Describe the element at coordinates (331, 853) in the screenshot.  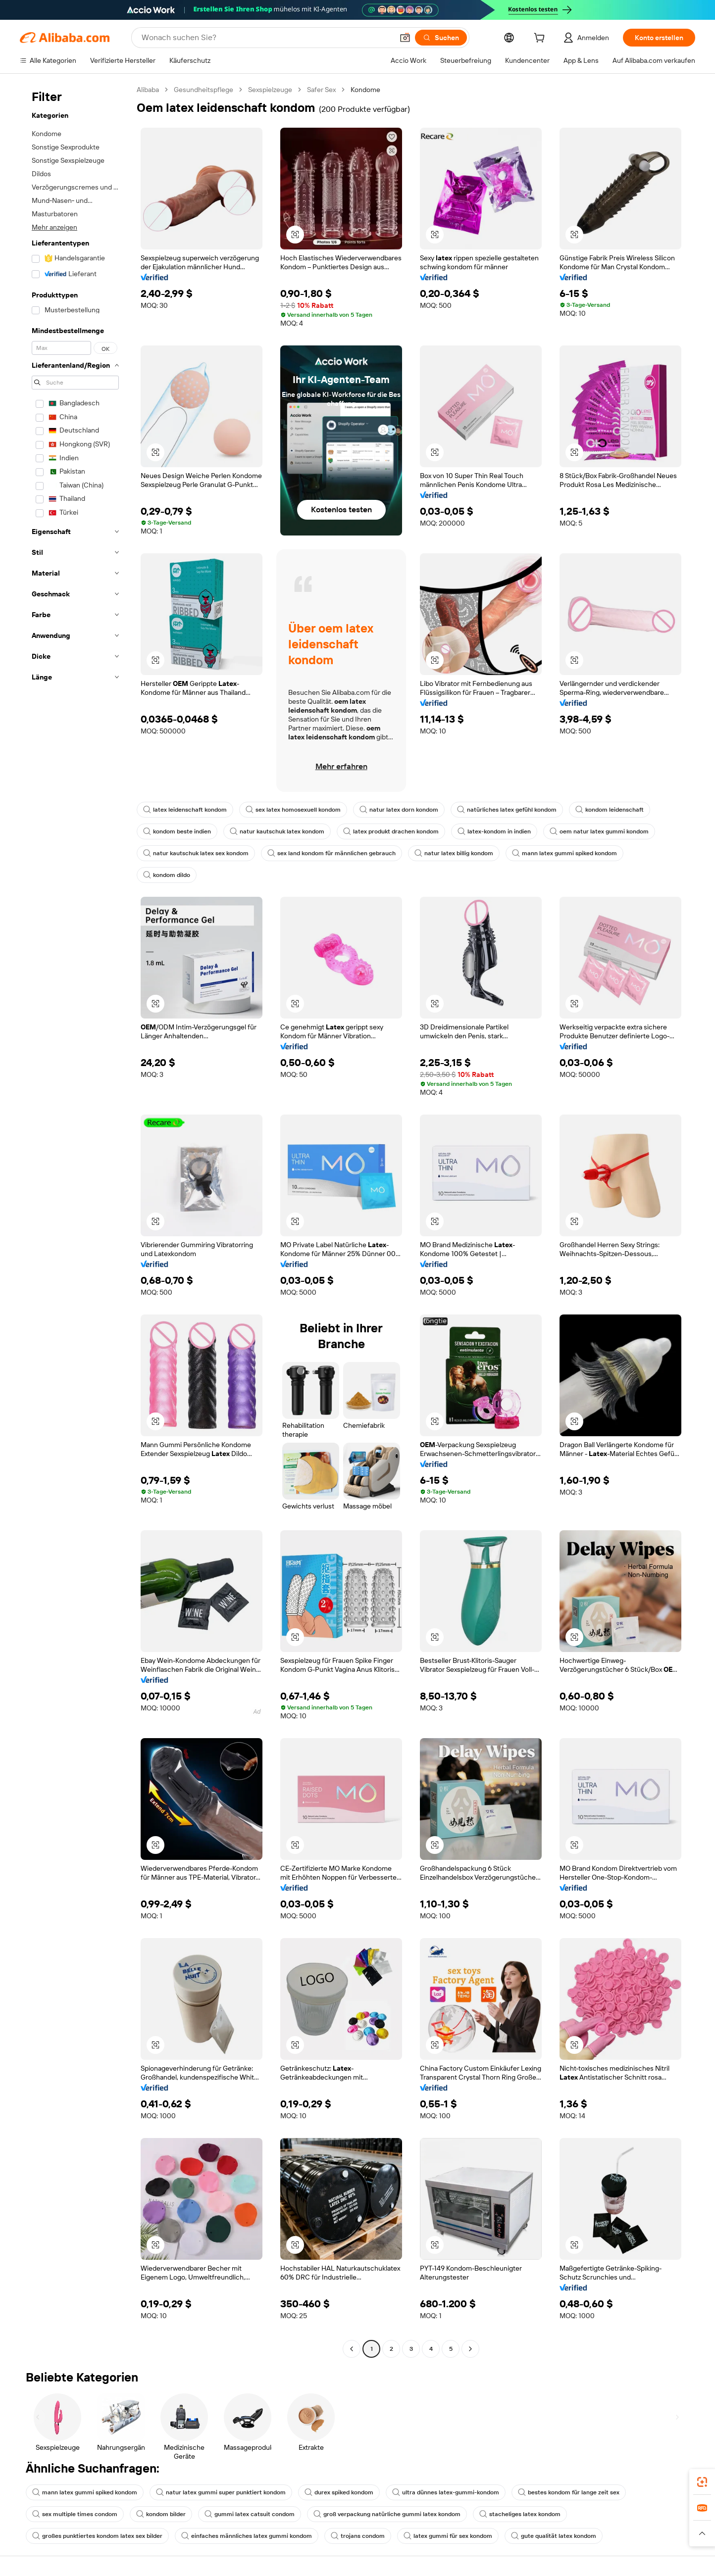
I see `sex land kondom für männlichen gebrauch` at that location.